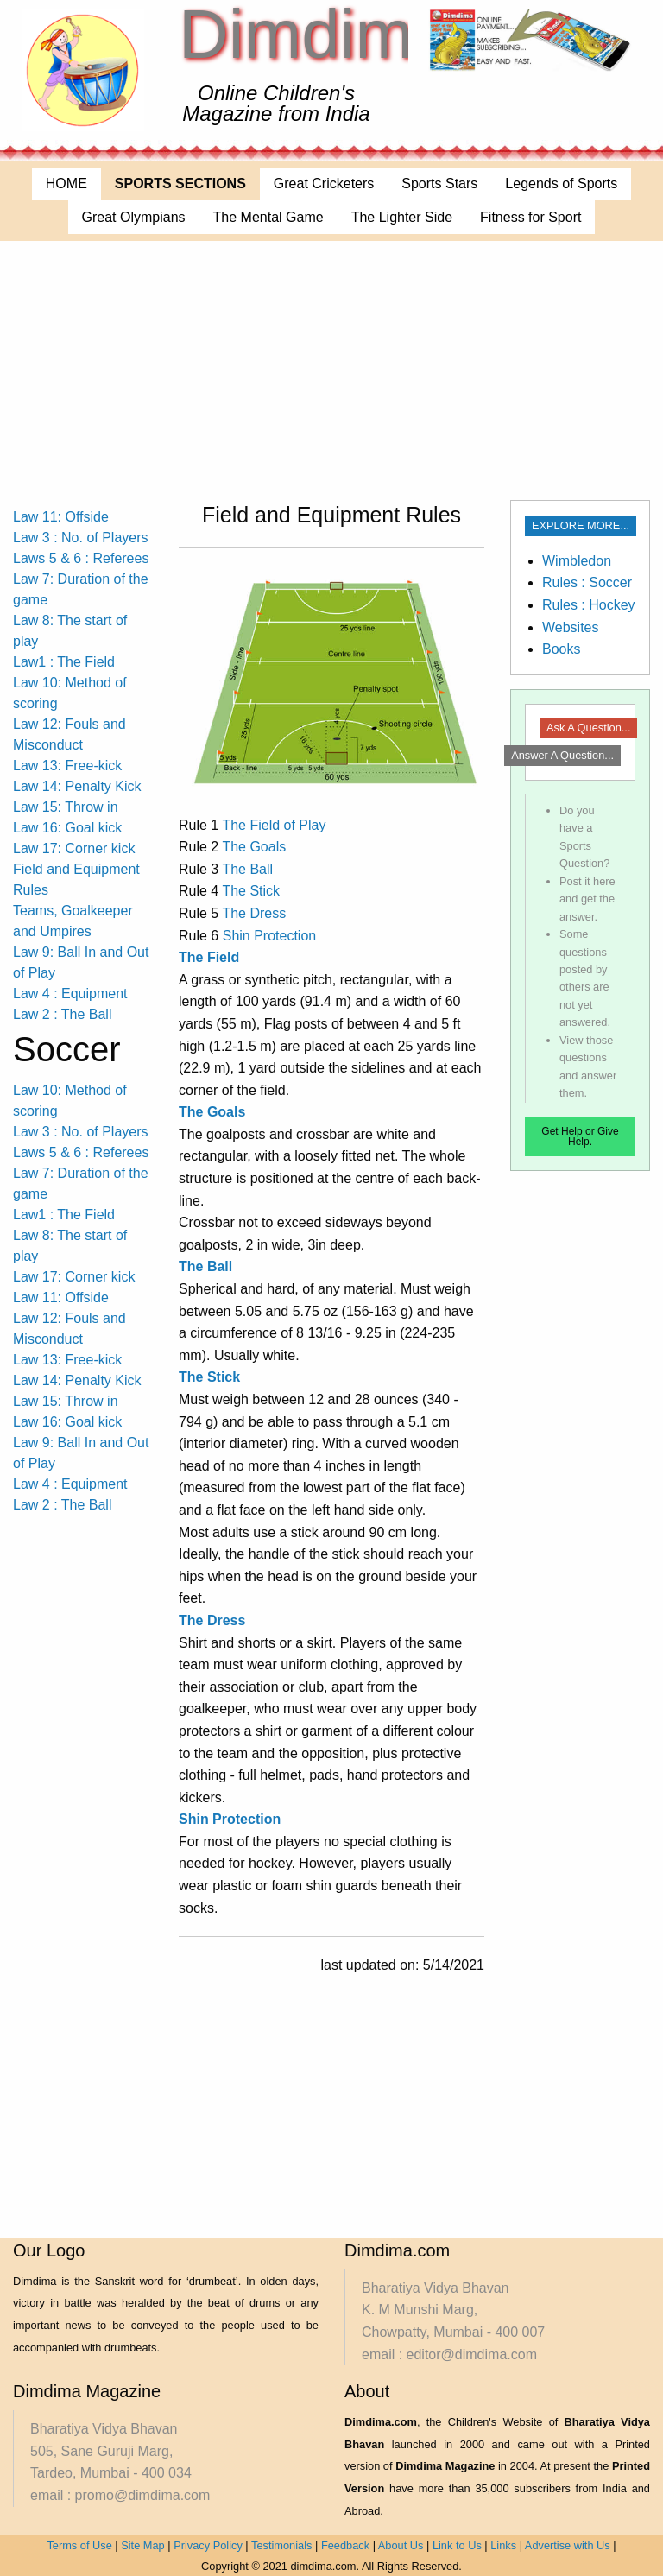  What do you see at coordinates (270, 935) in the screenshot?
I see `Shin Protection` at bounding box center [270, 935].